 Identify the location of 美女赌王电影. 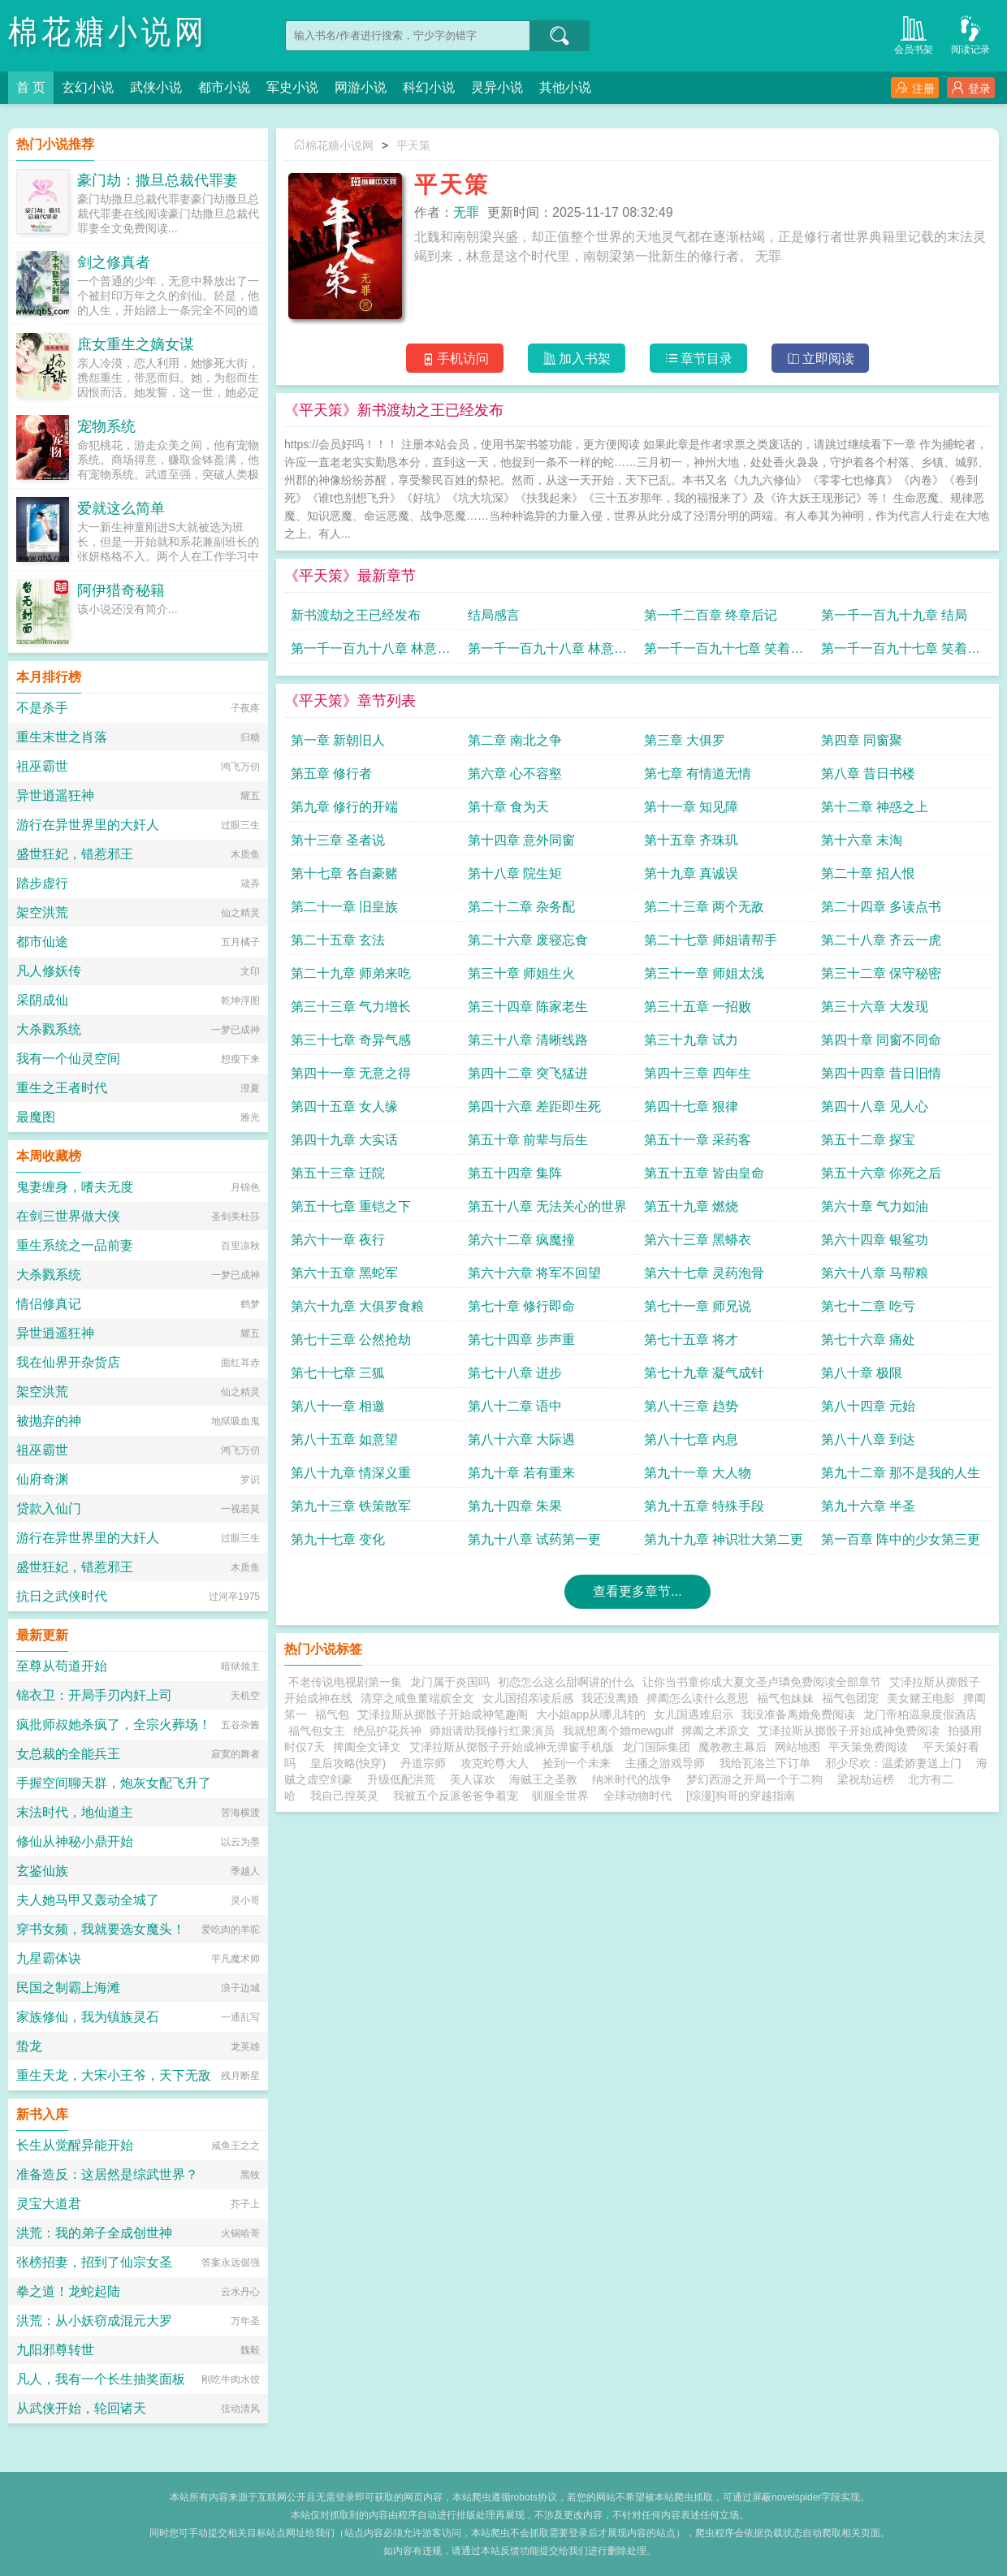
(921, 1698).